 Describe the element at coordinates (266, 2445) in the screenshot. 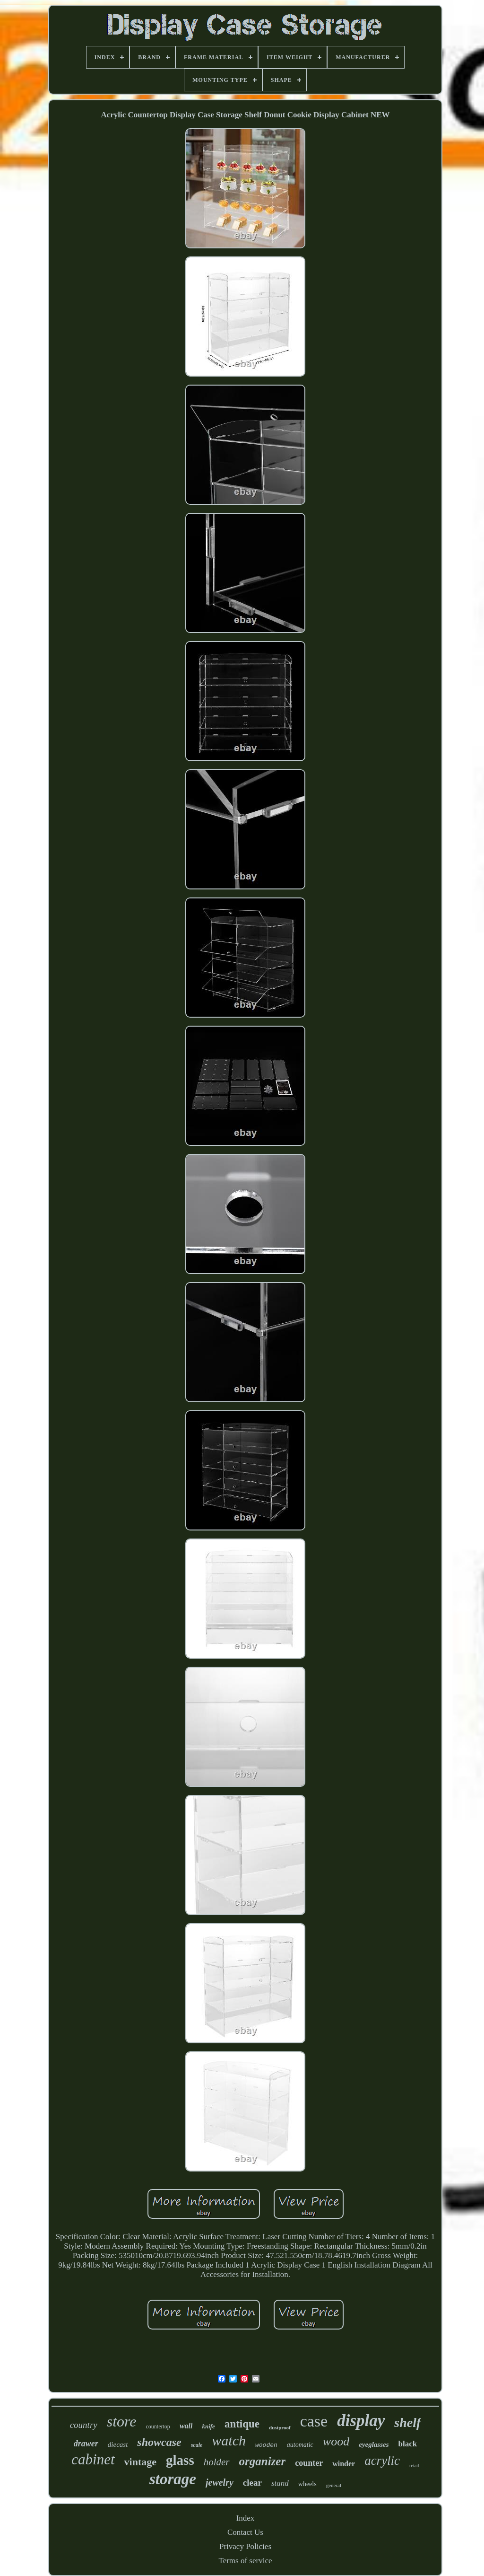

I see `wooden` at that location.